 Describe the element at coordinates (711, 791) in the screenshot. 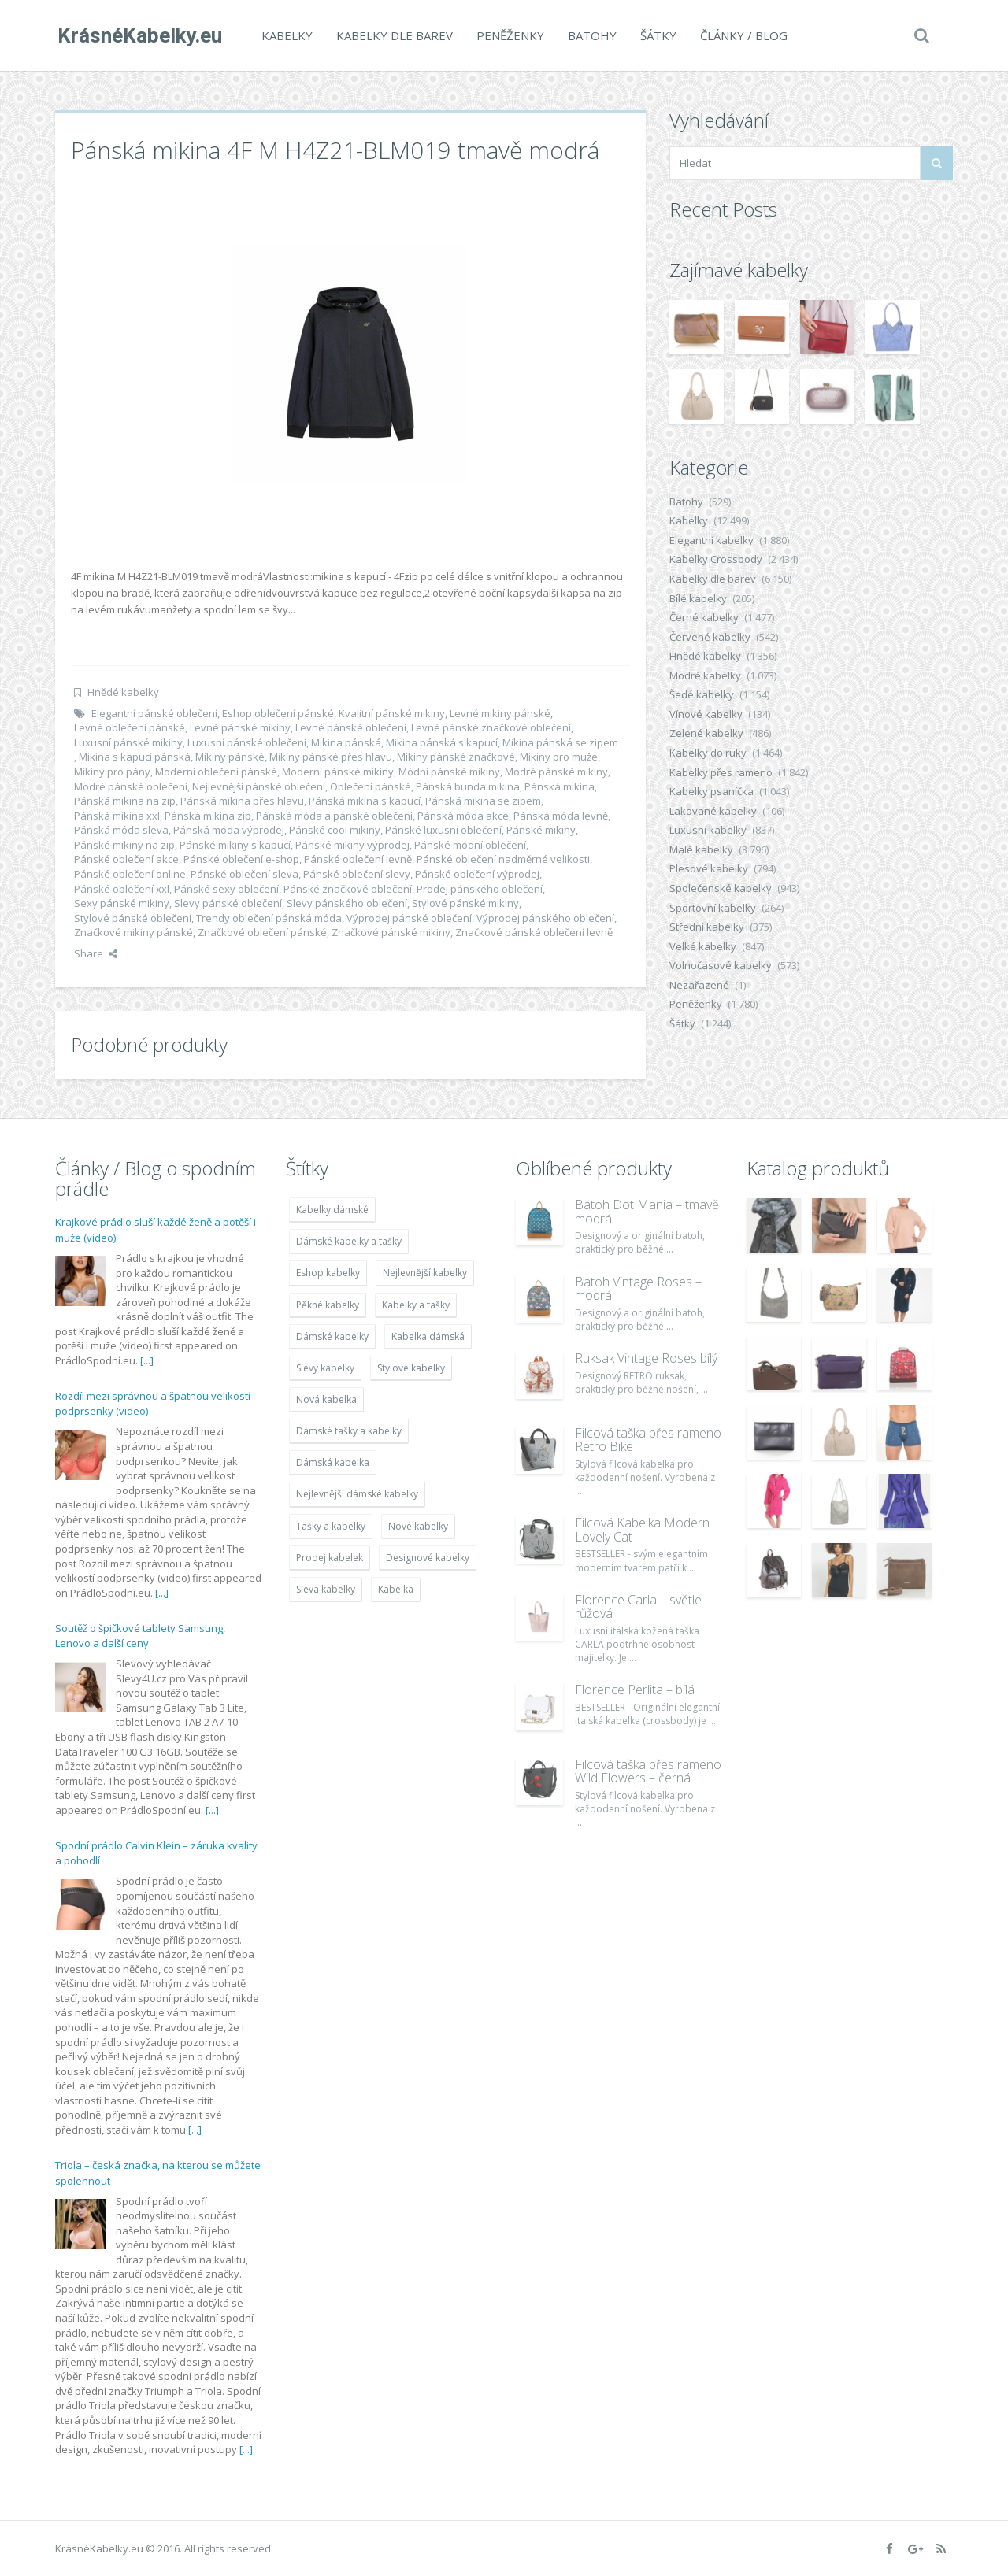

I see `Kabelky psaníčka` at that location.